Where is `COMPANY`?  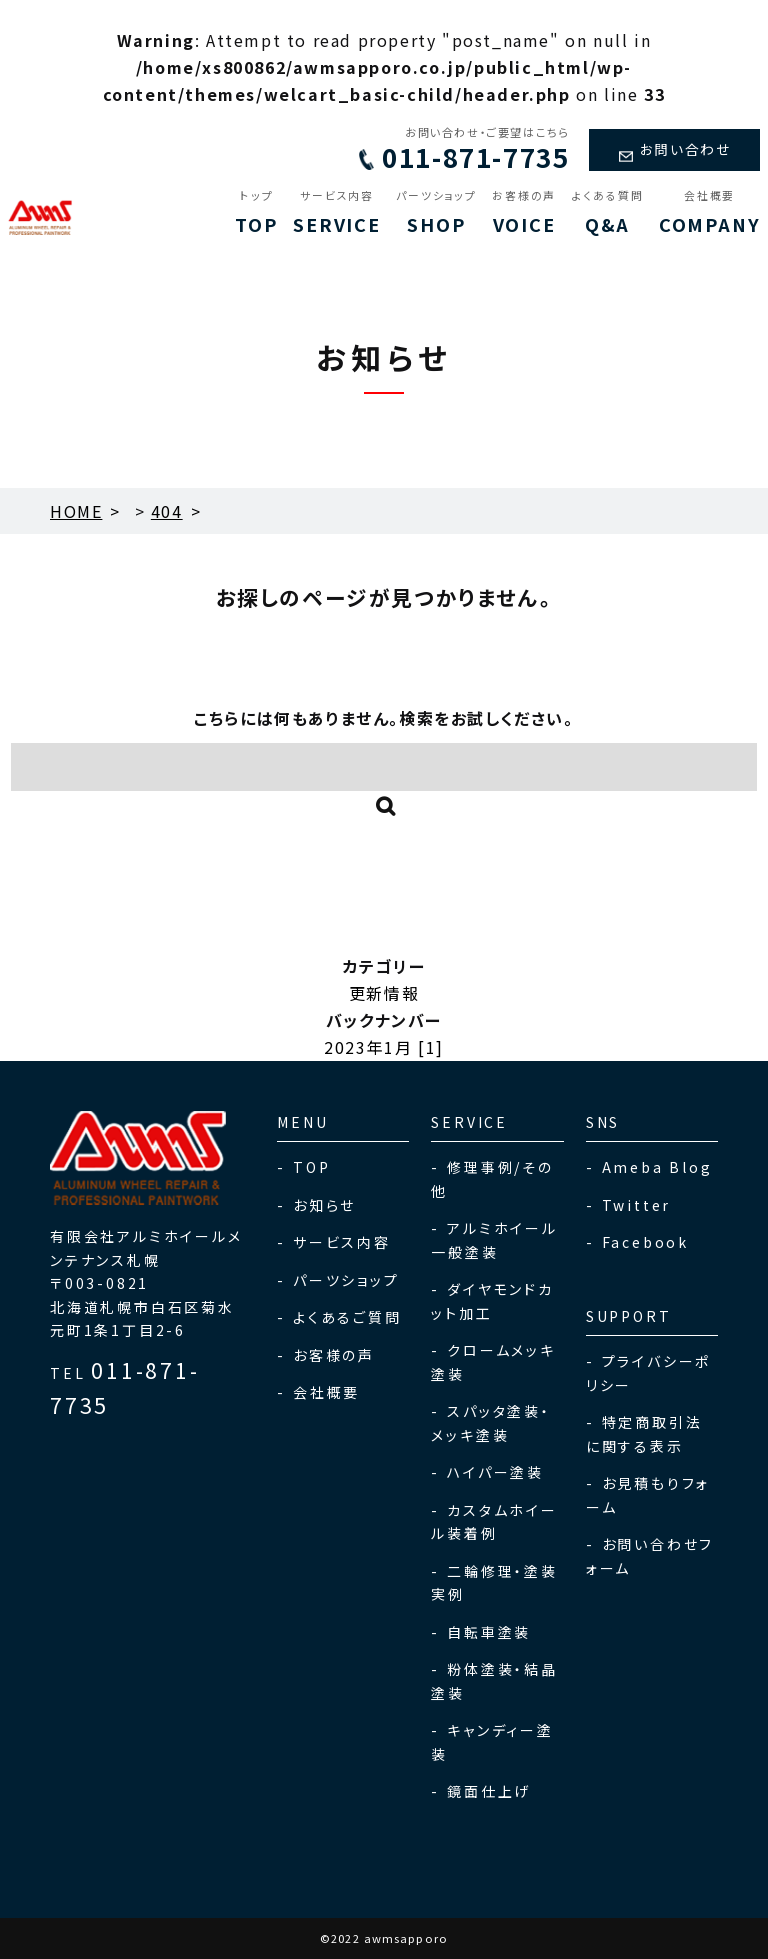
COMPANY is located at coordinates (710, 212).